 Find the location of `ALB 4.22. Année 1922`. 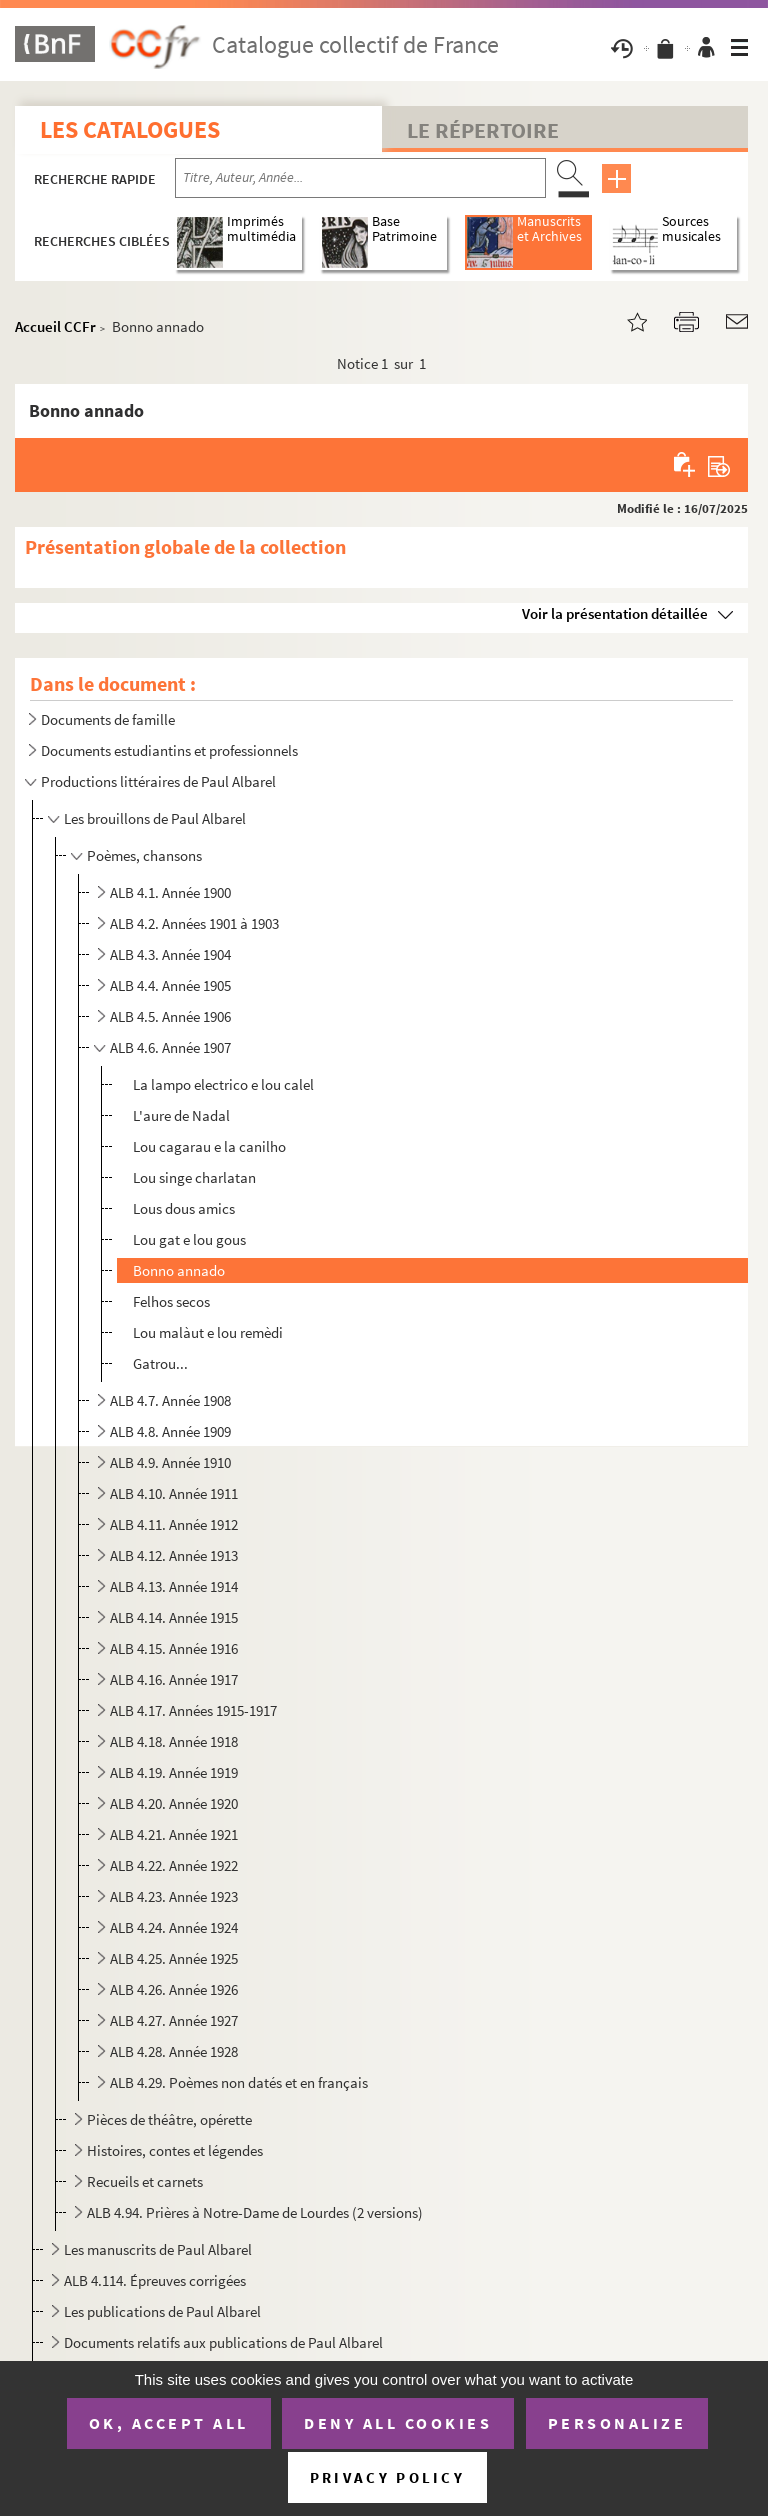

ALB 4.22. Année 1922 is located at coordinates (174, 1865).